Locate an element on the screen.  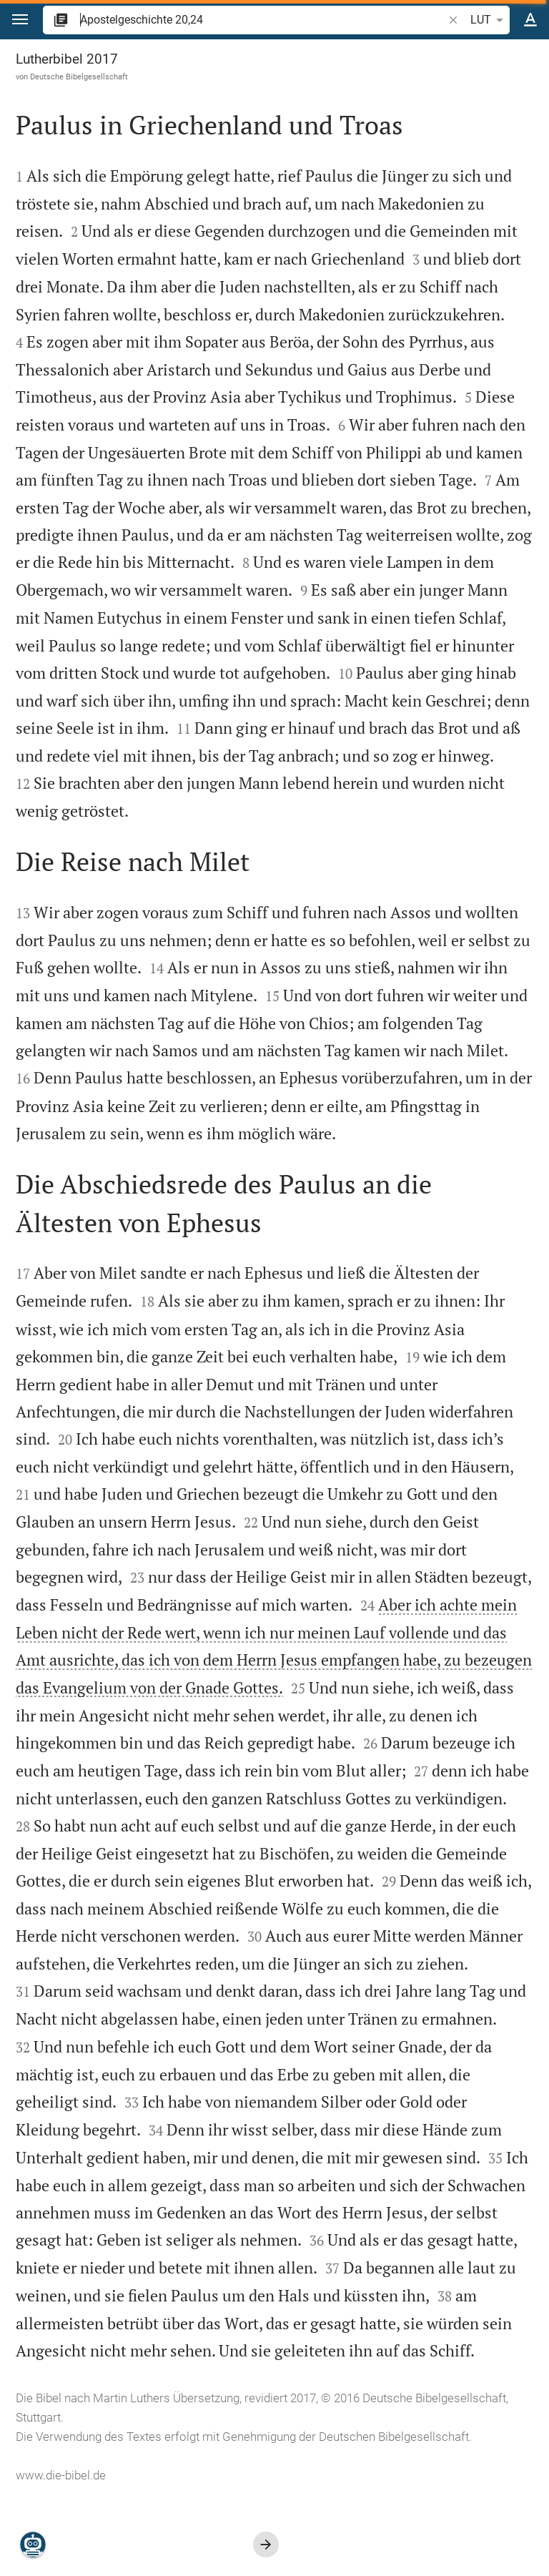
[Texteinstellungen] is located at coordinates (530, 20).